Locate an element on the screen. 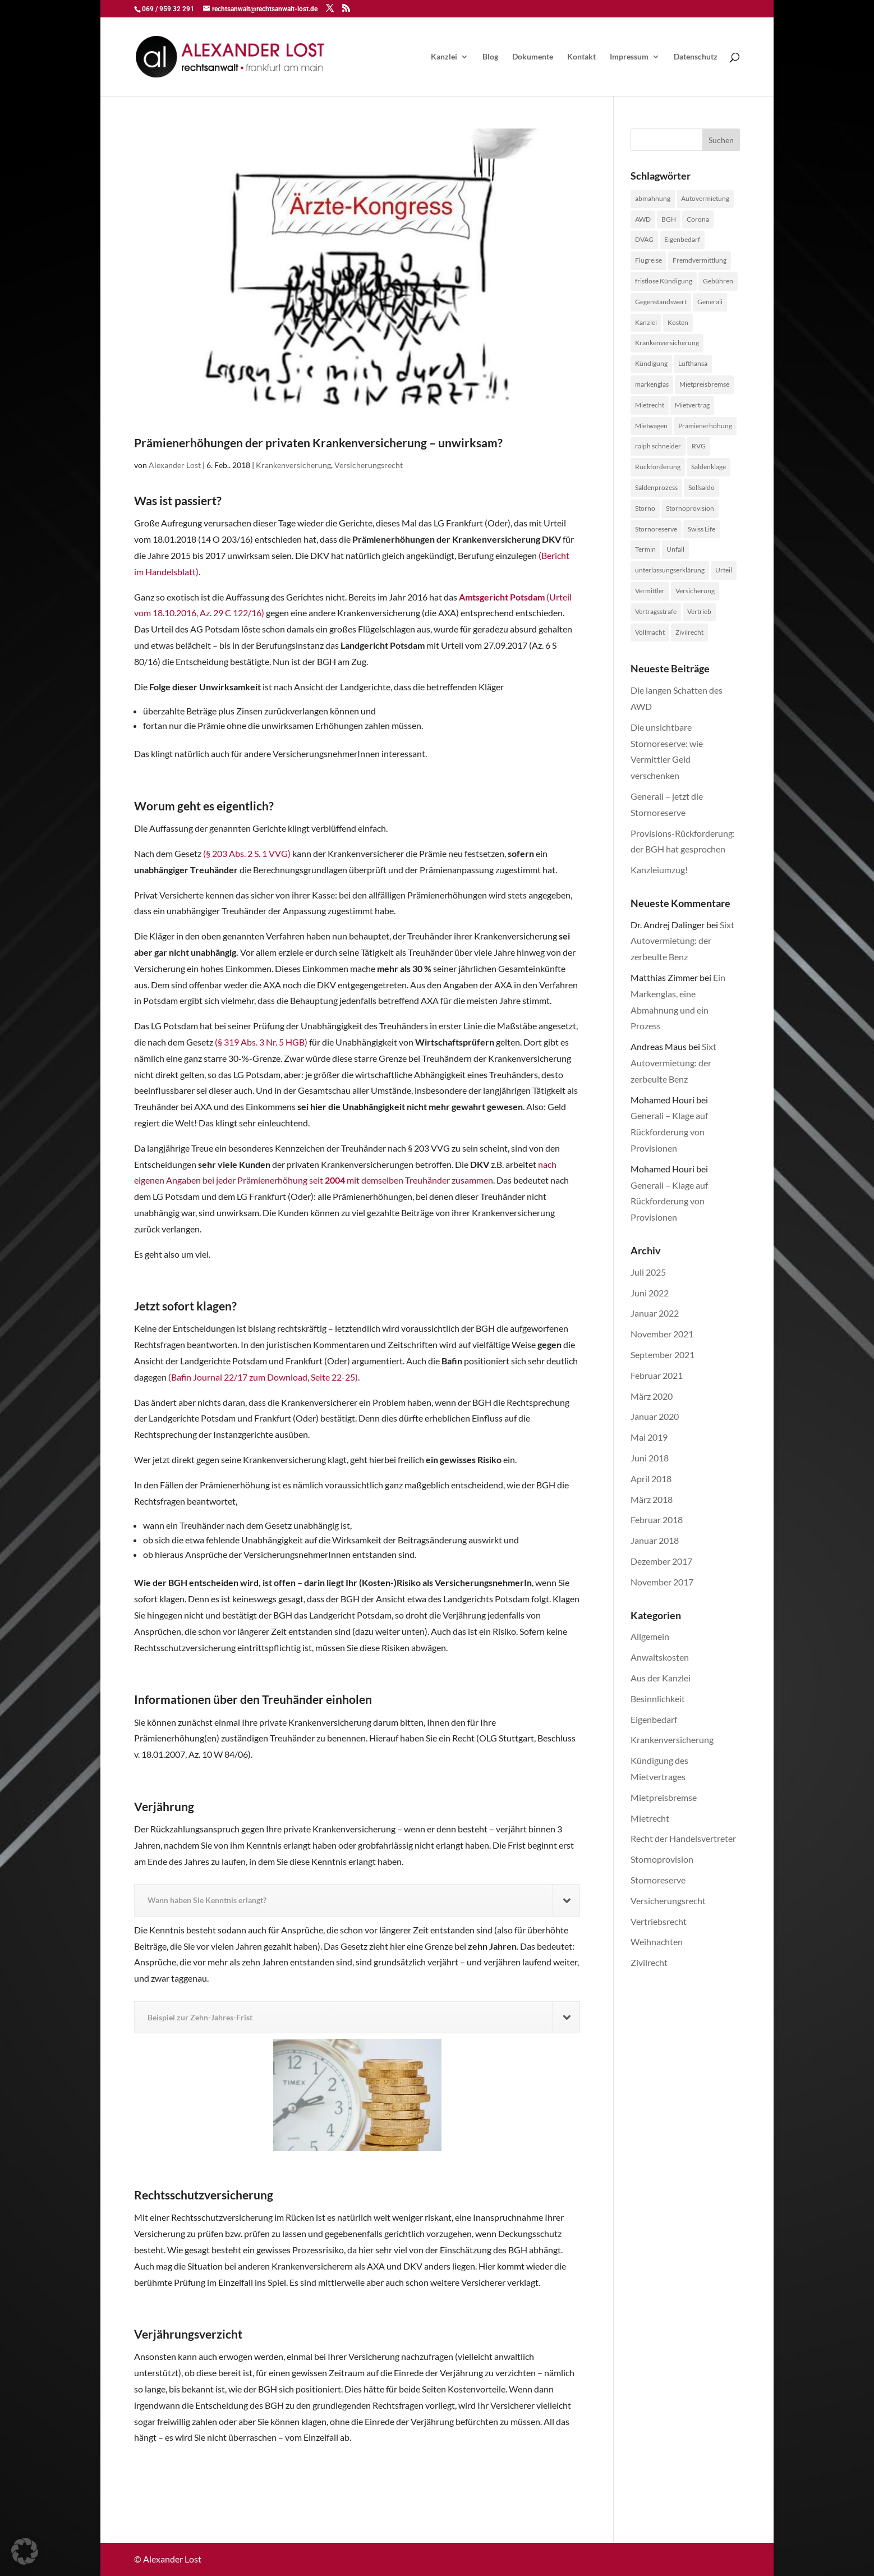  Februar 2021 is located at coordinates (657, 1375).